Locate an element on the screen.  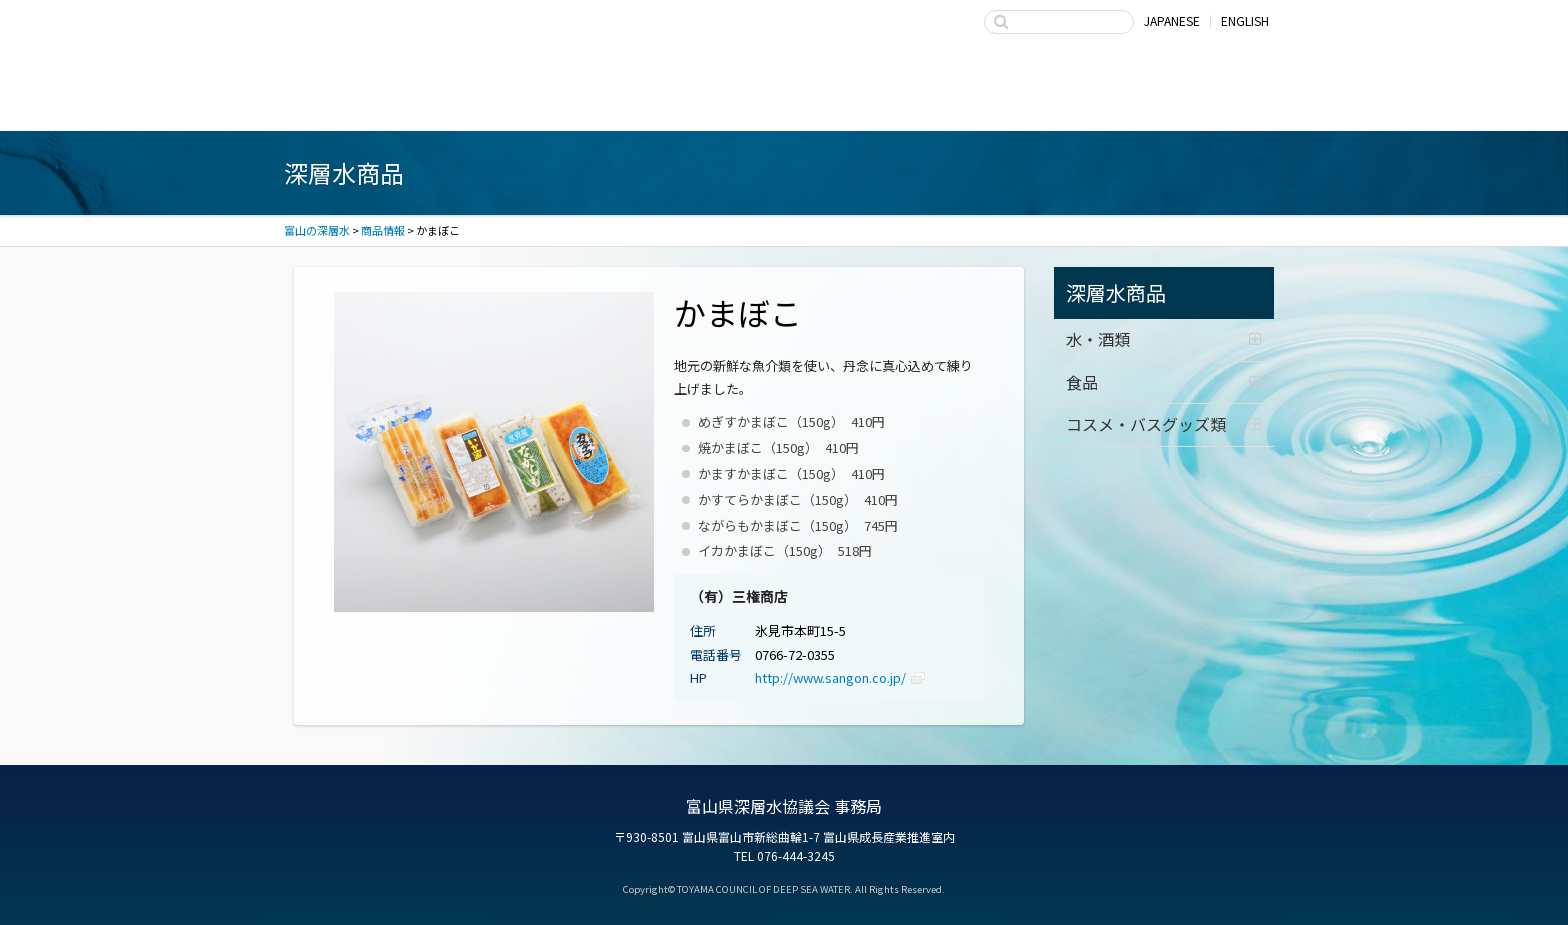
深層水の利用・商品開発 is located at coordinates (784, 103).